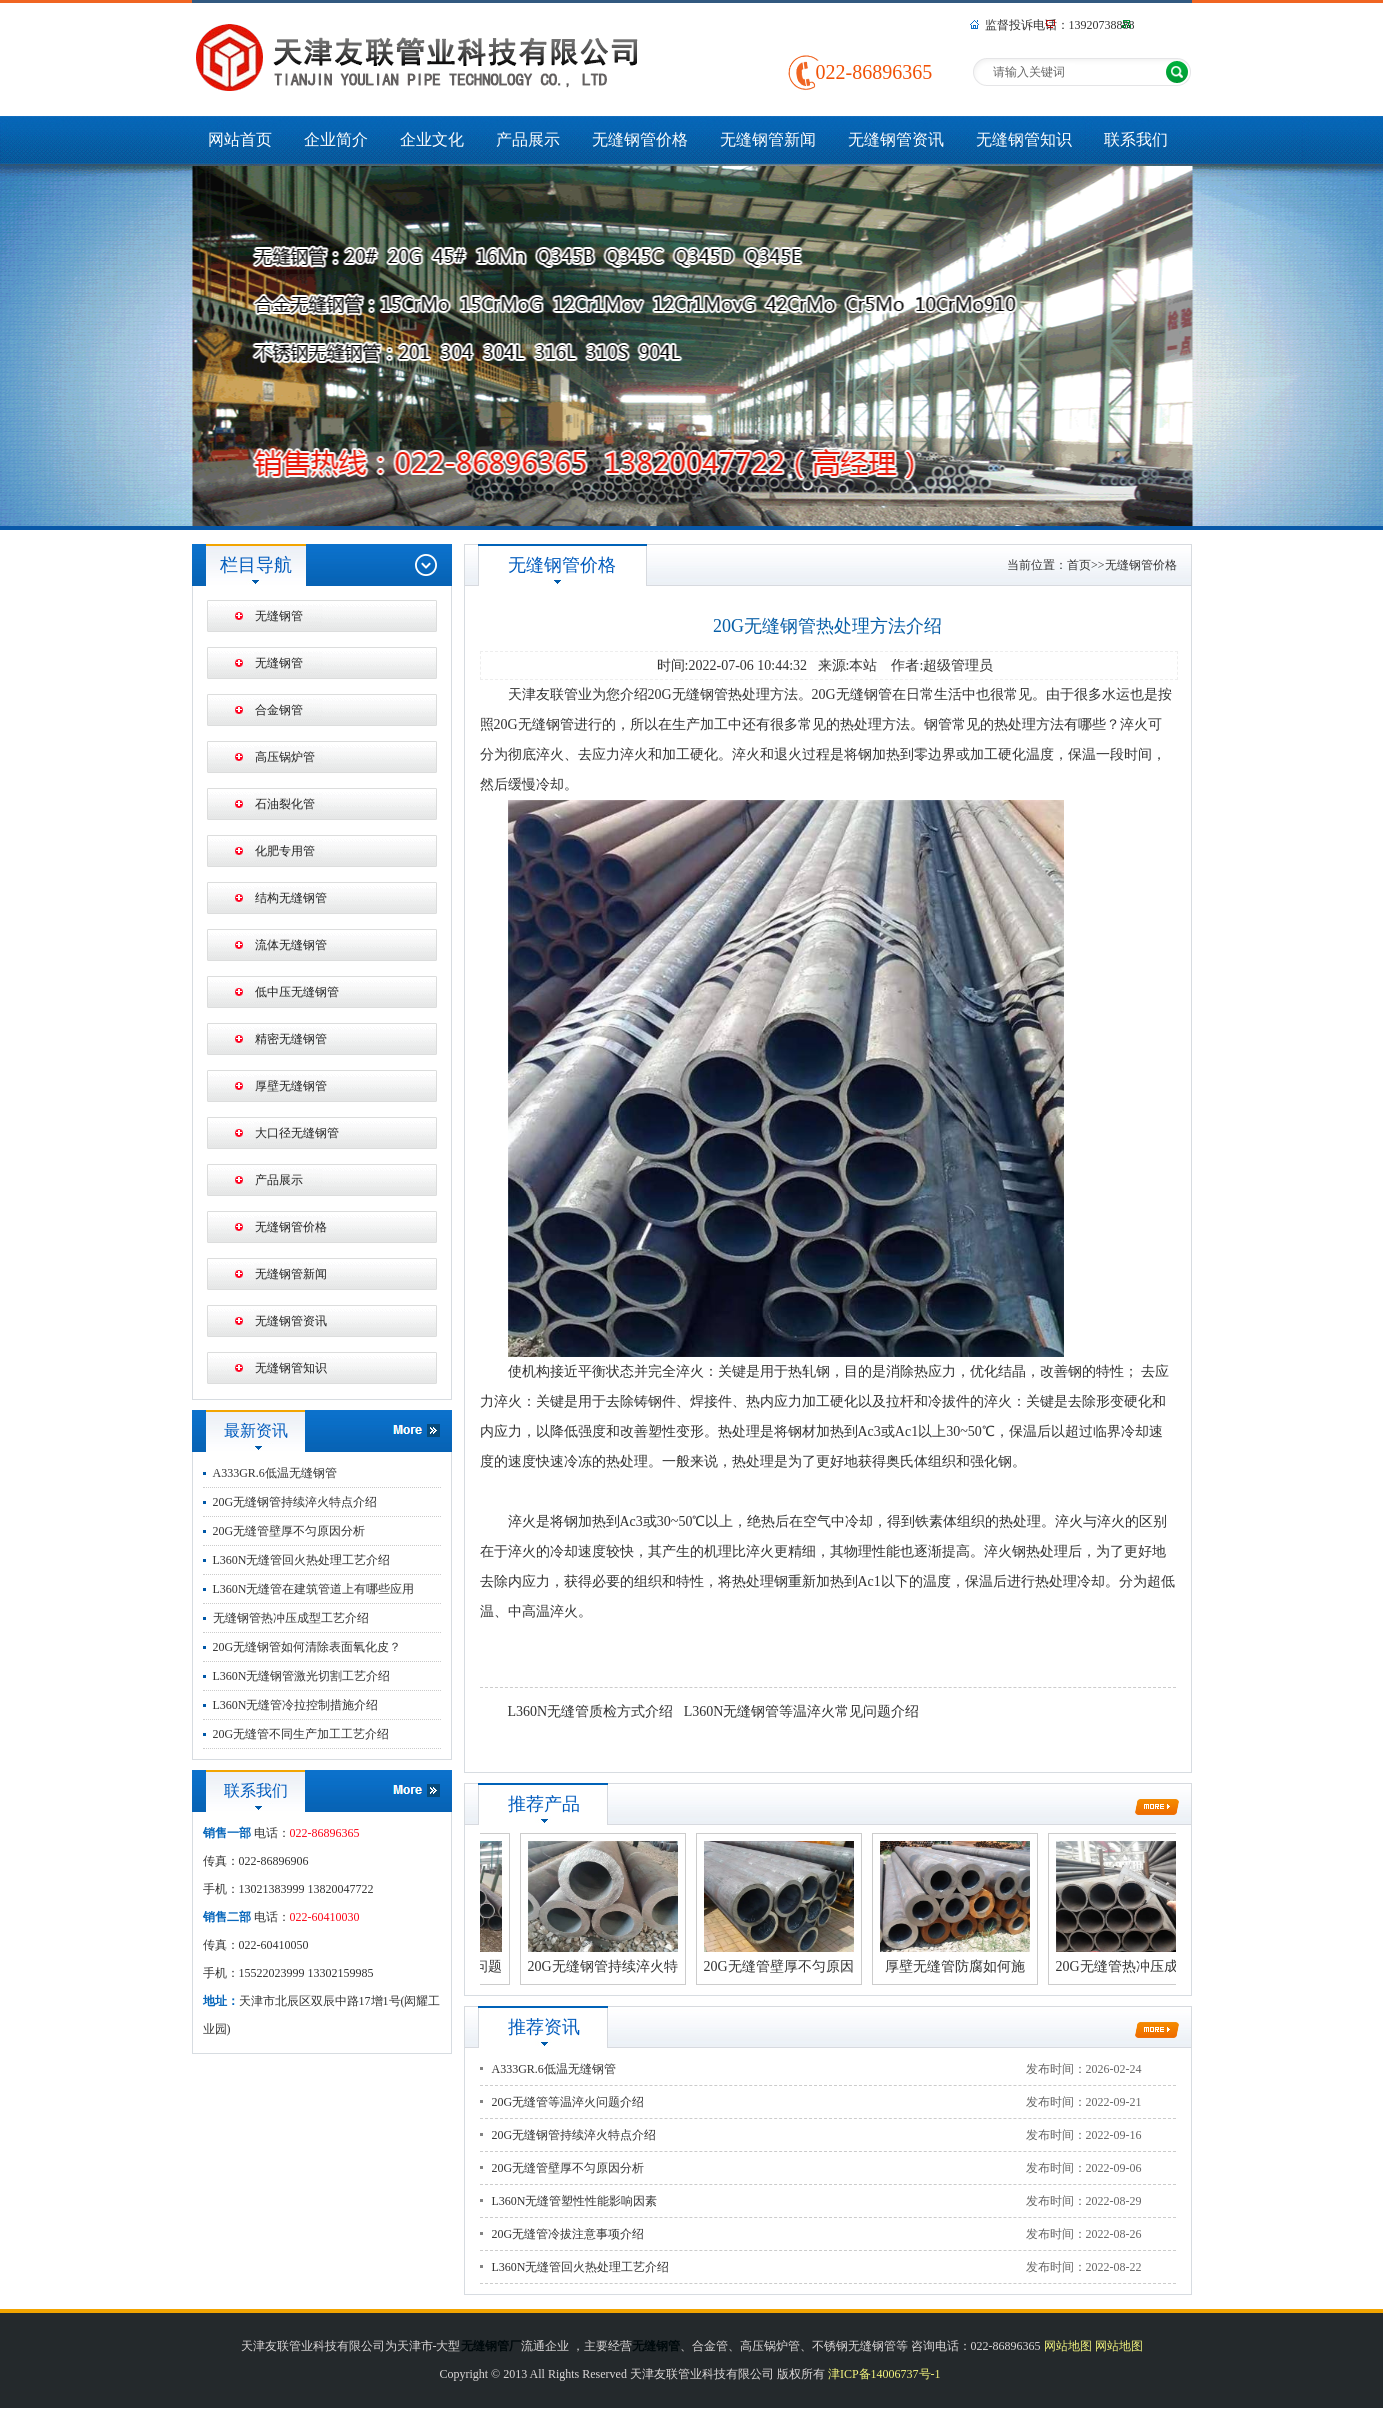  What do you see at coordinates (336, 139) in the screenshot?
I see `企业简介` at bounding box center [336, 139].